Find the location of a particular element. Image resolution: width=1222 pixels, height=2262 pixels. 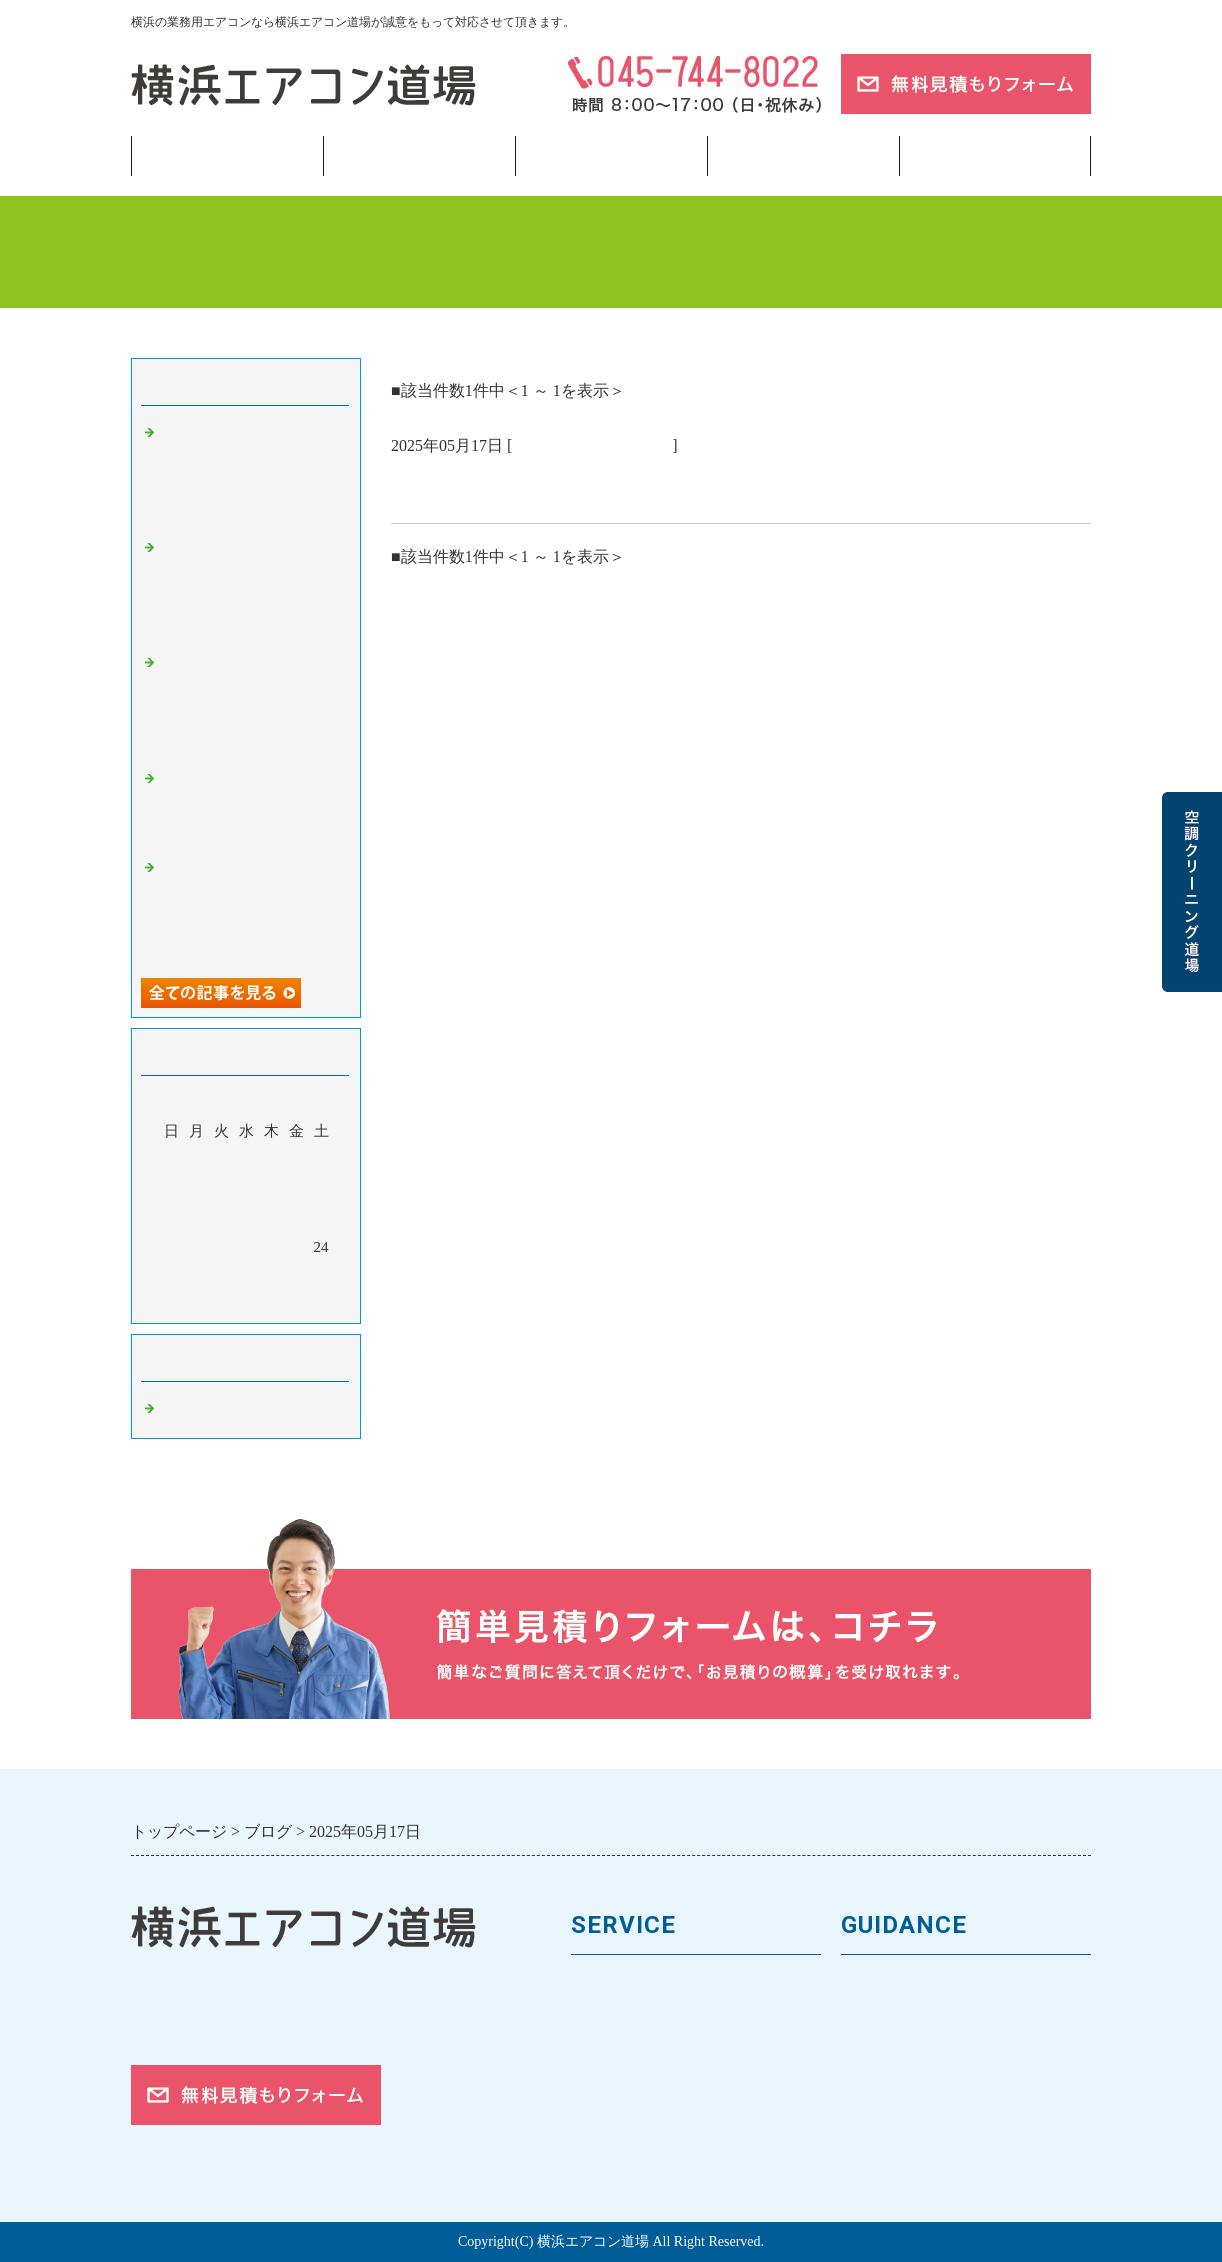

料金表 is located at coordinates (596, 2054).